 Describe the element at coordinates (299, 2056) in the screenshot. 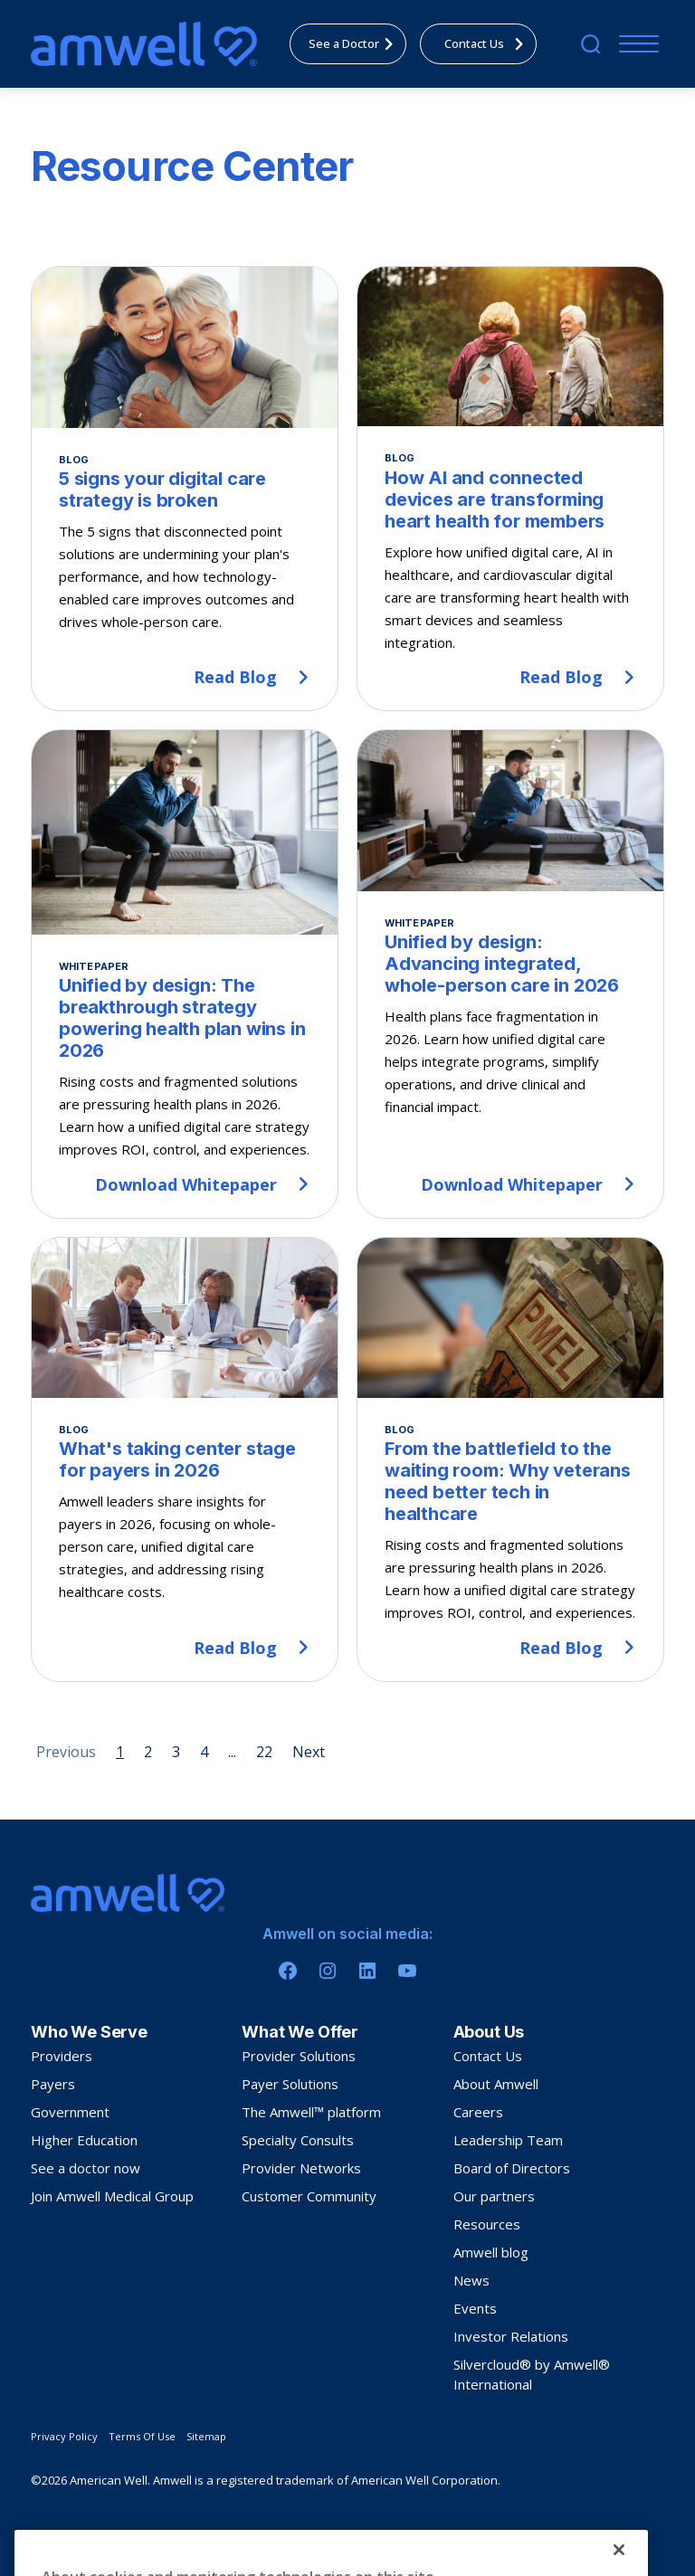

I see `Provider Solutions` at that location.